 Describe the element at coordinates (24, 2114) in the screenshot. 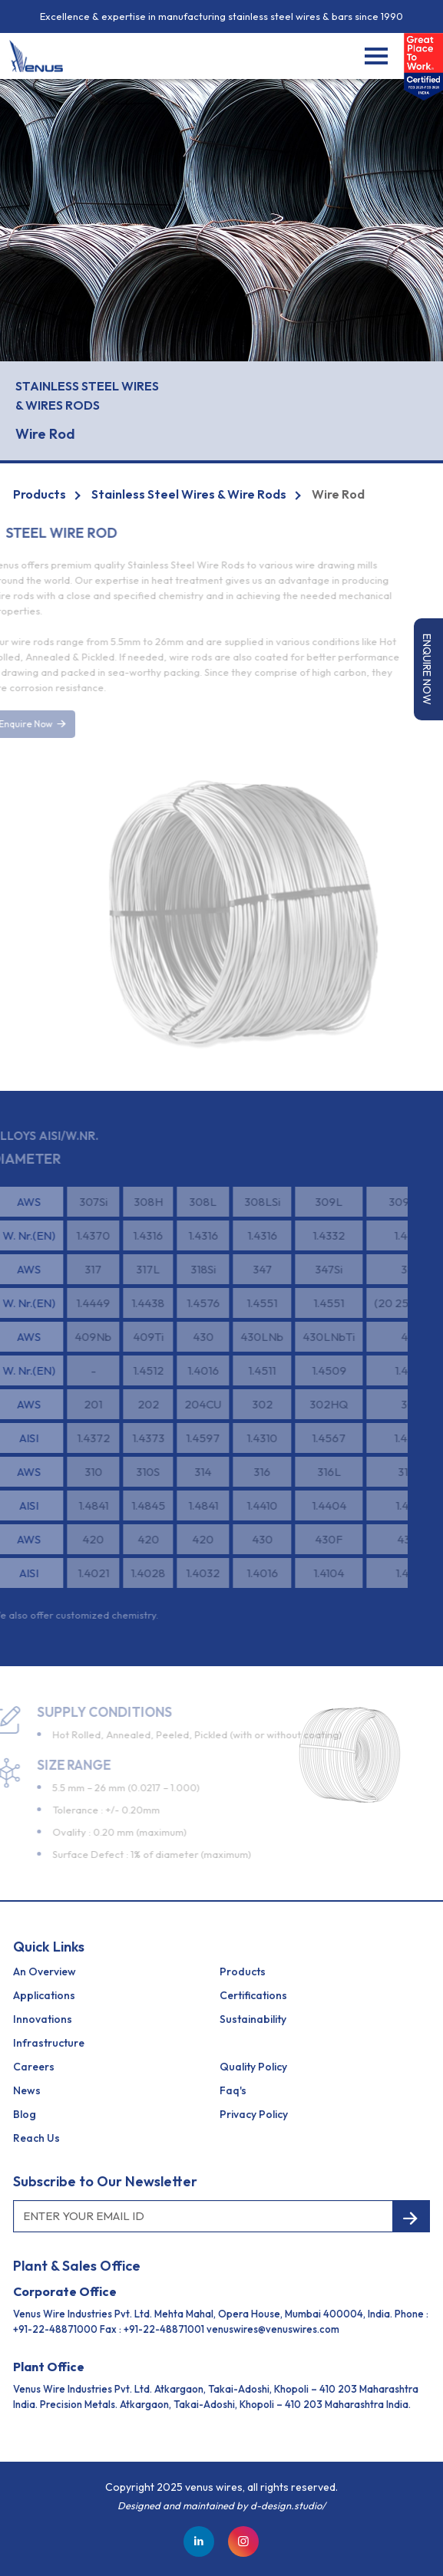

I see `Blog` at that location.